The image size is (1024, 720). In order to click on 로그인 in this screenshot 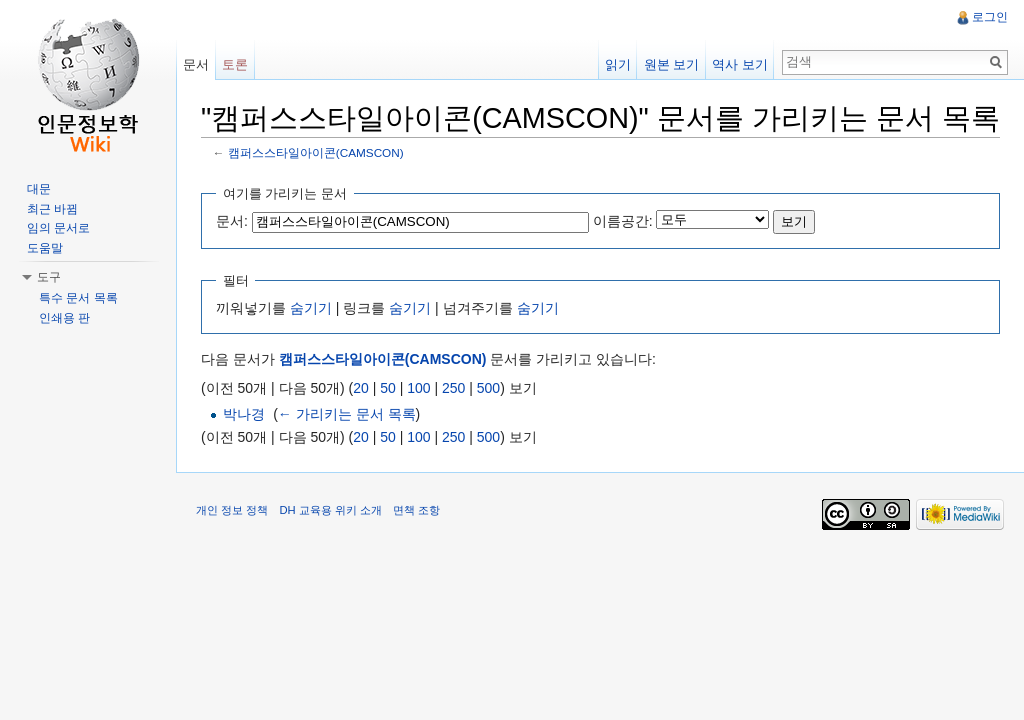, I will do `click(990, 17)`.